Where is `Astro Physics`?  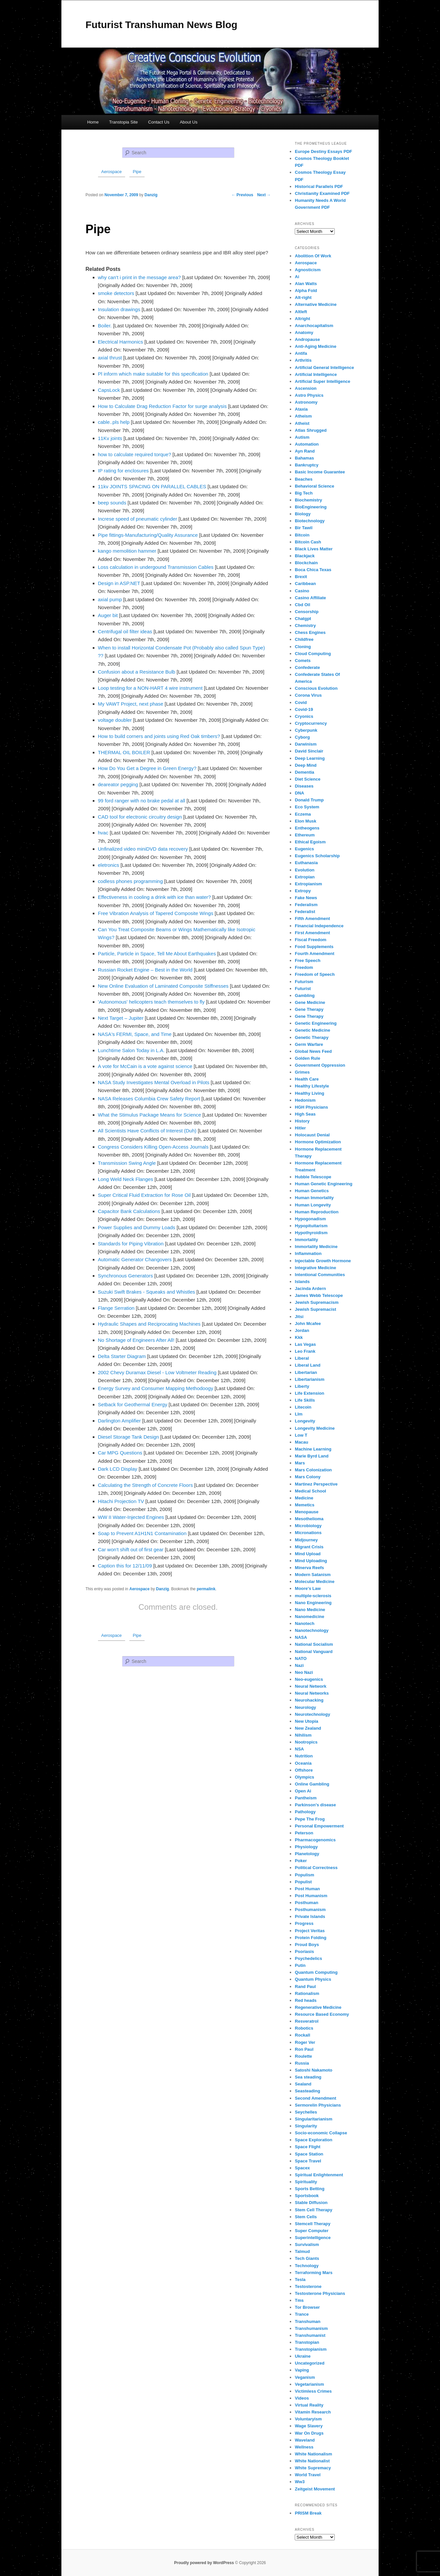 Astro Physics is located at coordinates (309, 395).